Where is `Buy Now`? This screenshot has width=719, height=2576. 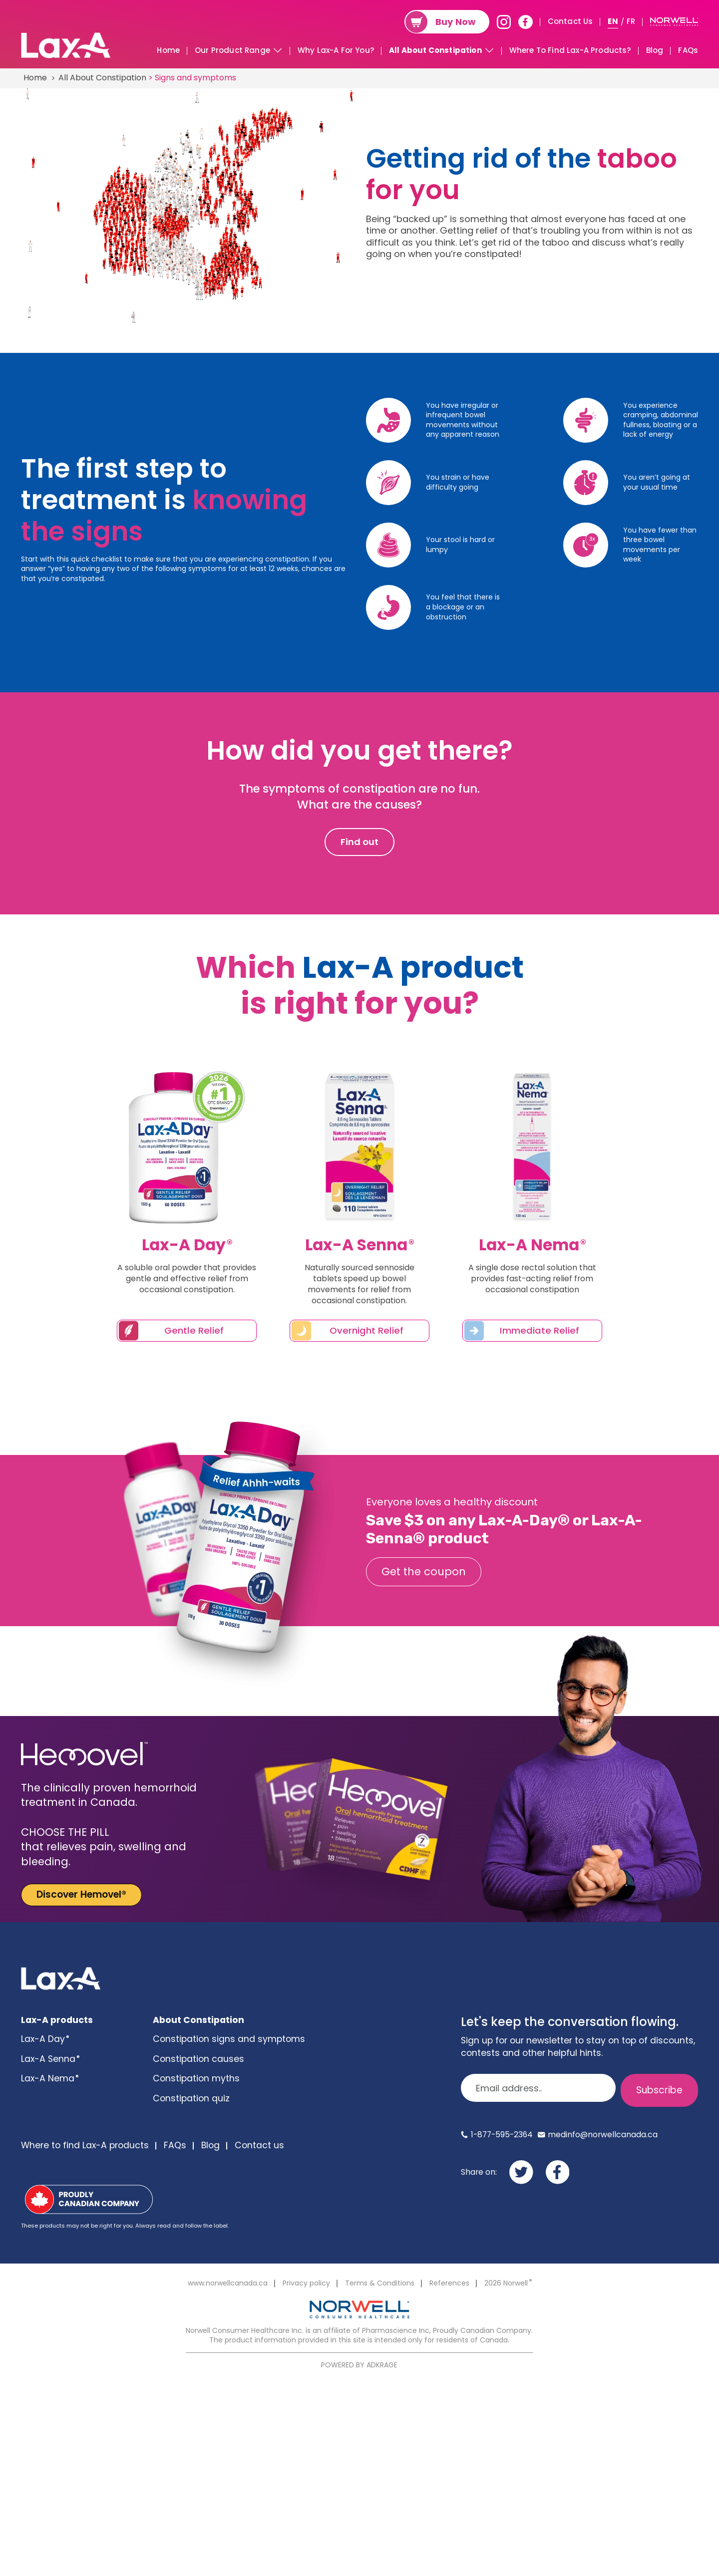 Buy Now is located at coordinates (455, 21).